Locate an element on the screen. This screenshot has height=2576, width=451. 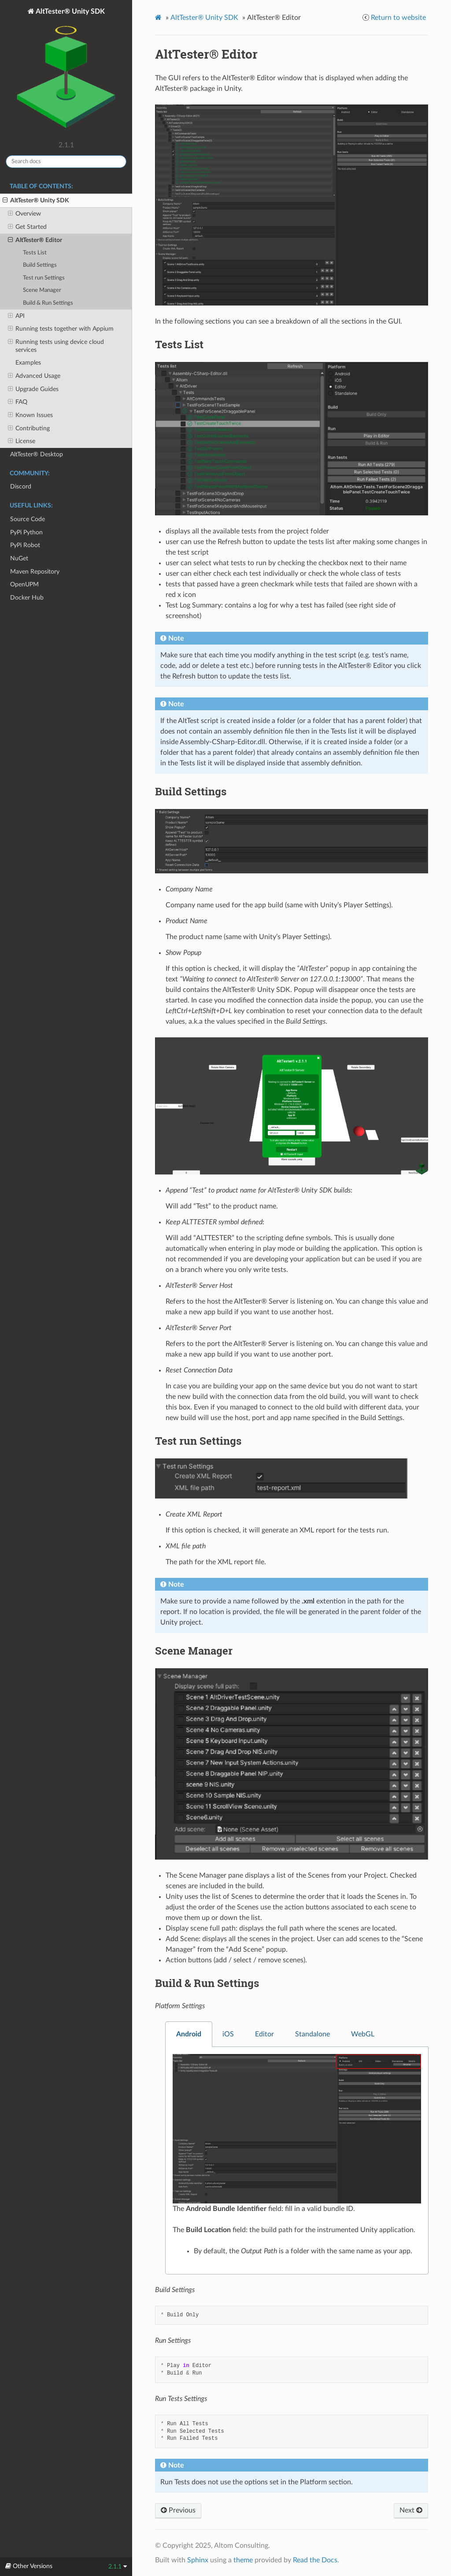
PyPi Robot is located at coordinates (25, 545).